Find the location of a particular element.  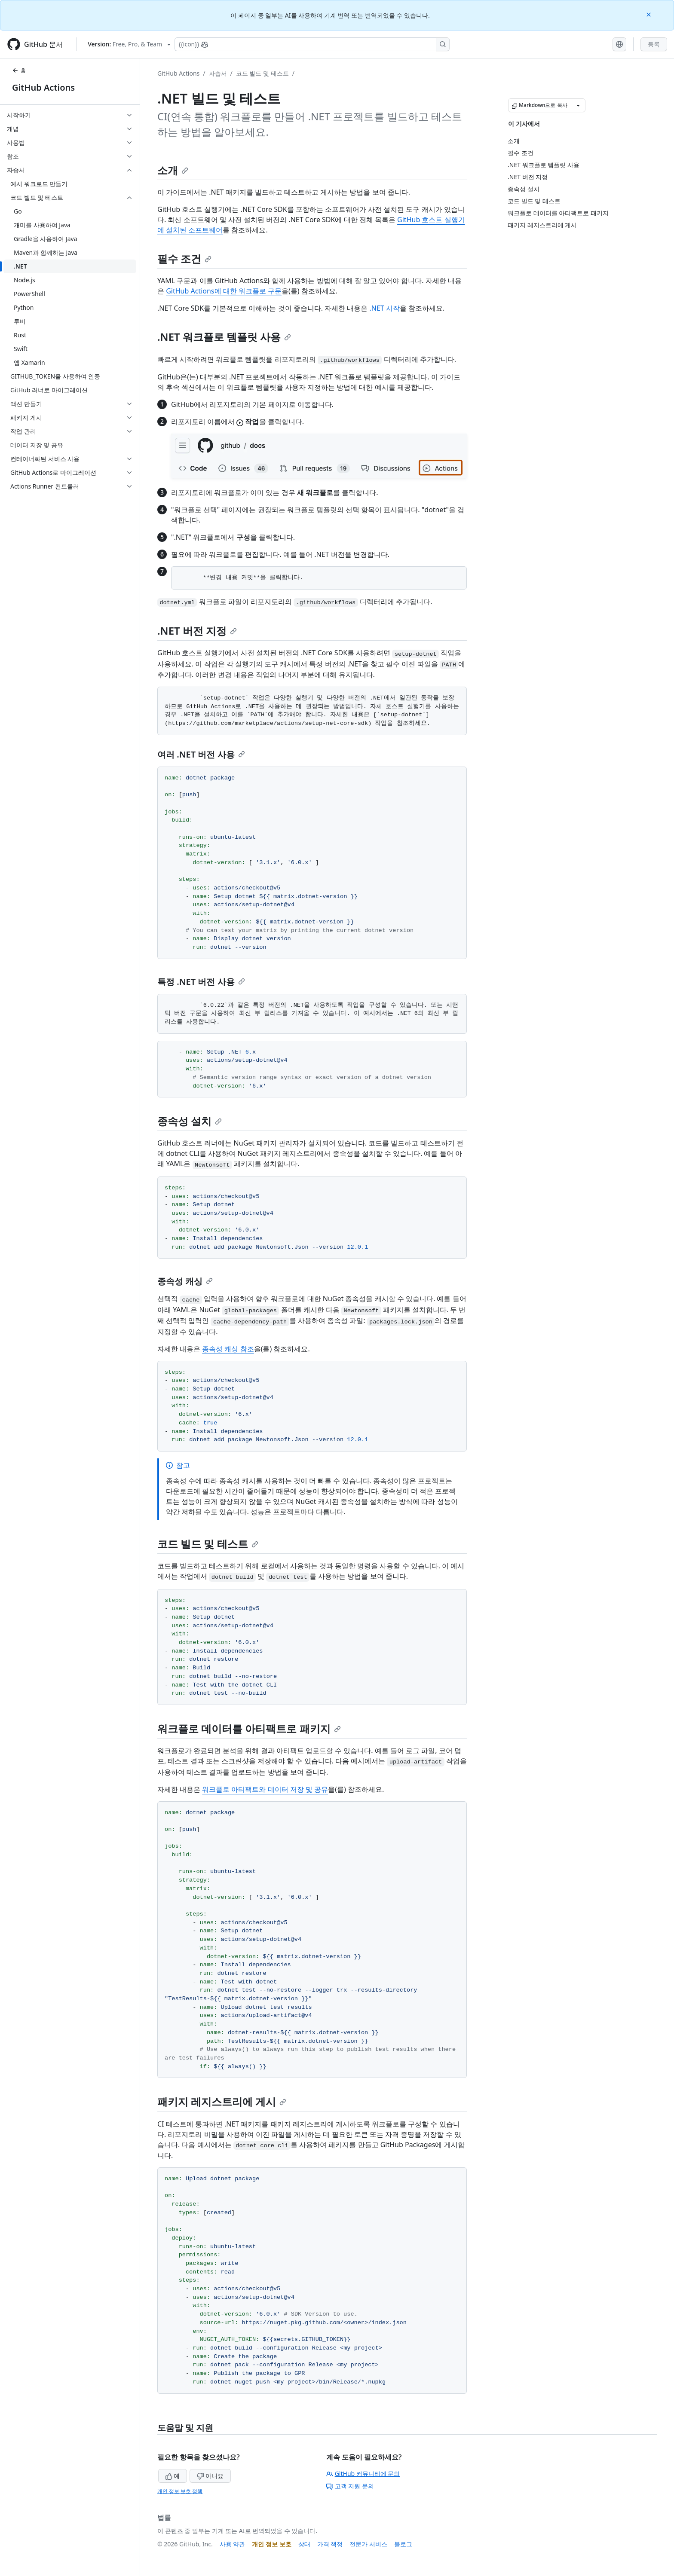

특정 .NET 버전 사용 is located at coordinates (201, 981).